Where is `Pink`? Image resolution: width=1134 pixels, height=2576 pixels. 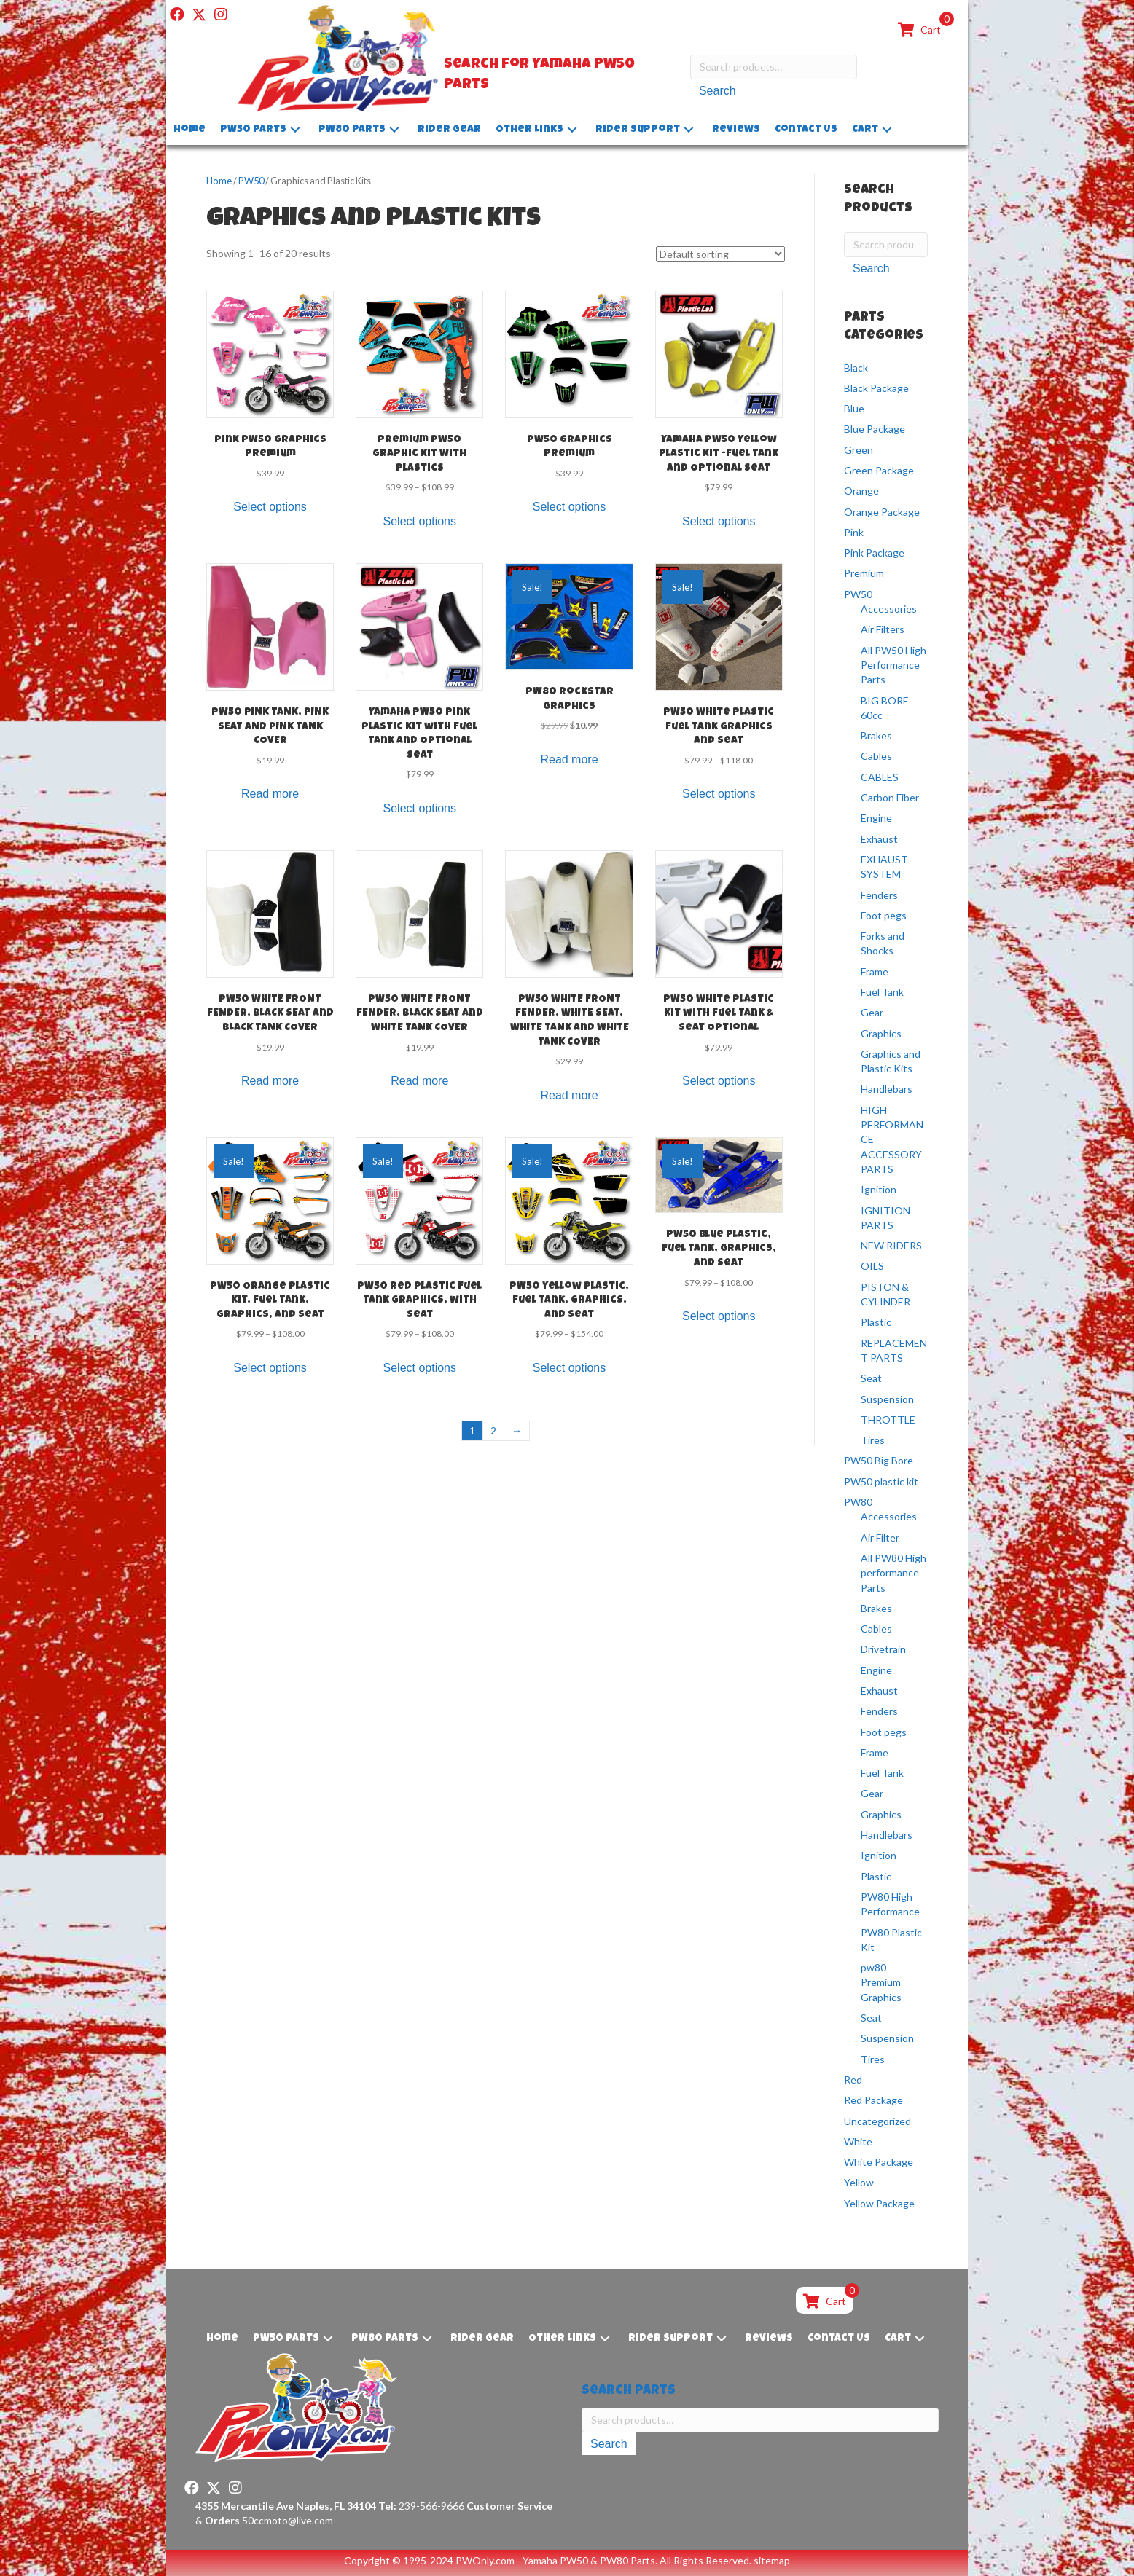
Pink is located at coordinates (854, 532).